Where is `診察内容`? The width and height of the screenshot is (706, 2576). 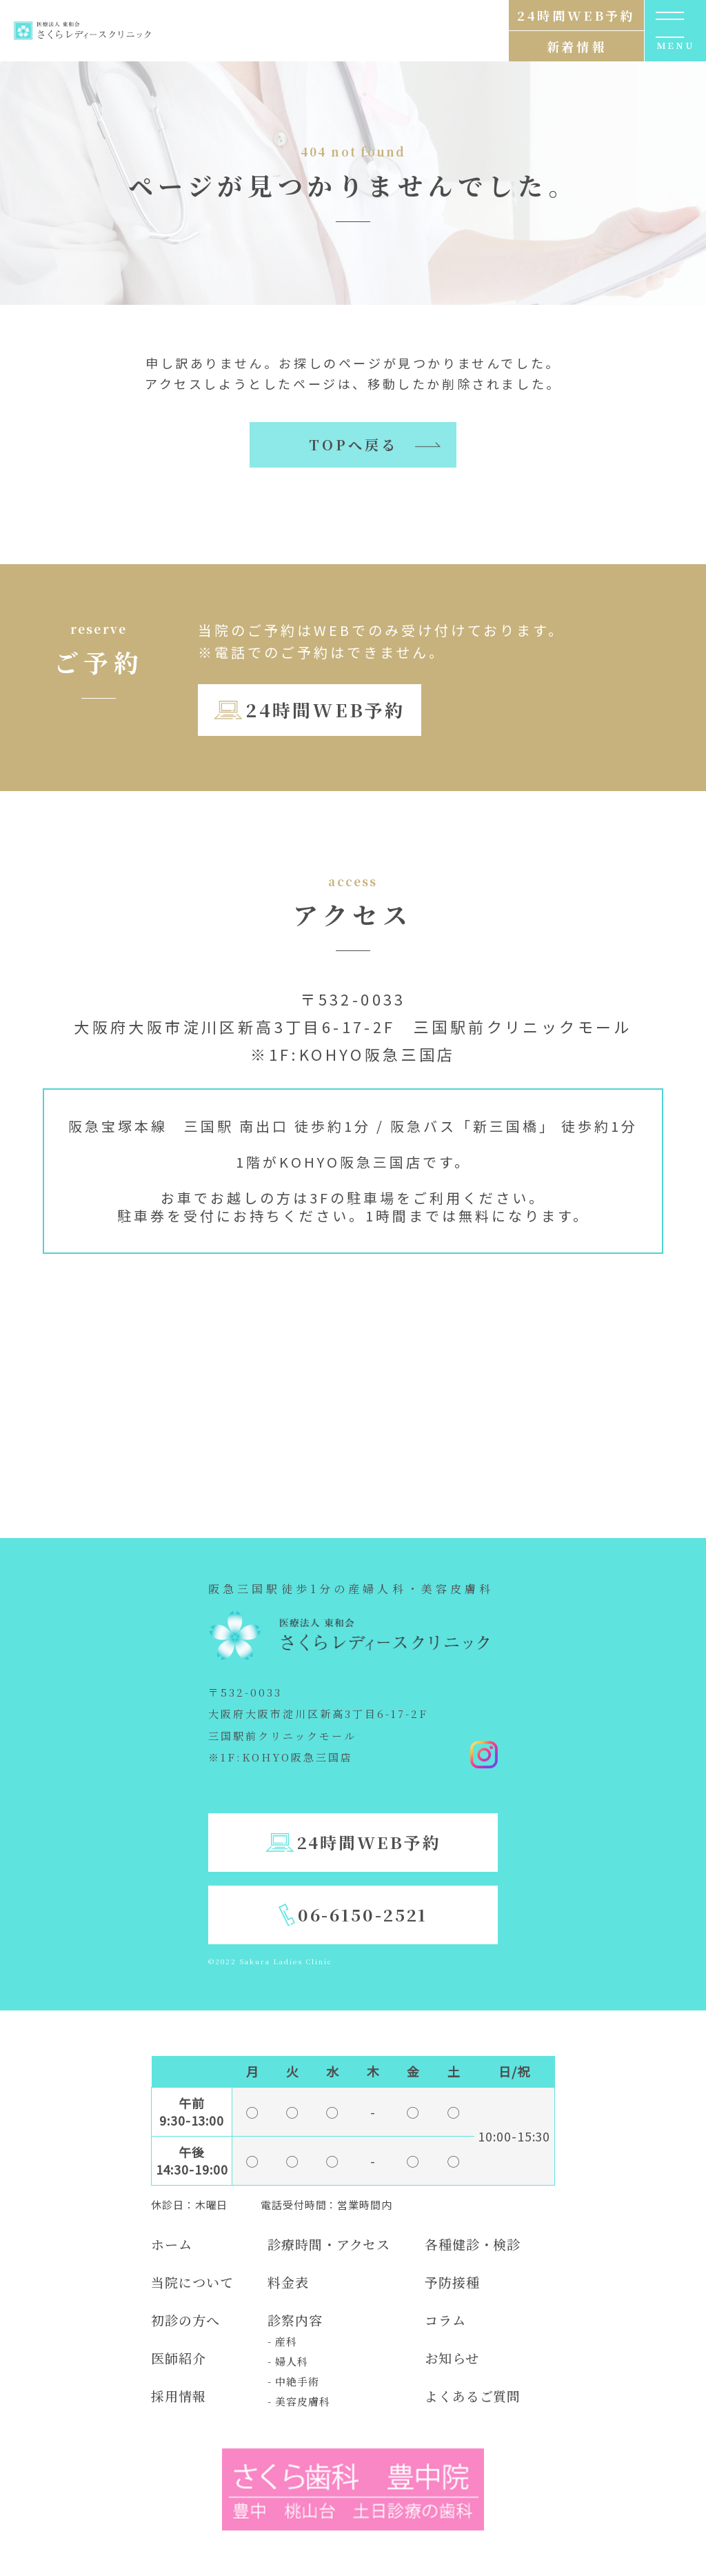
診察内容 is located at coordinates (295, 2319).